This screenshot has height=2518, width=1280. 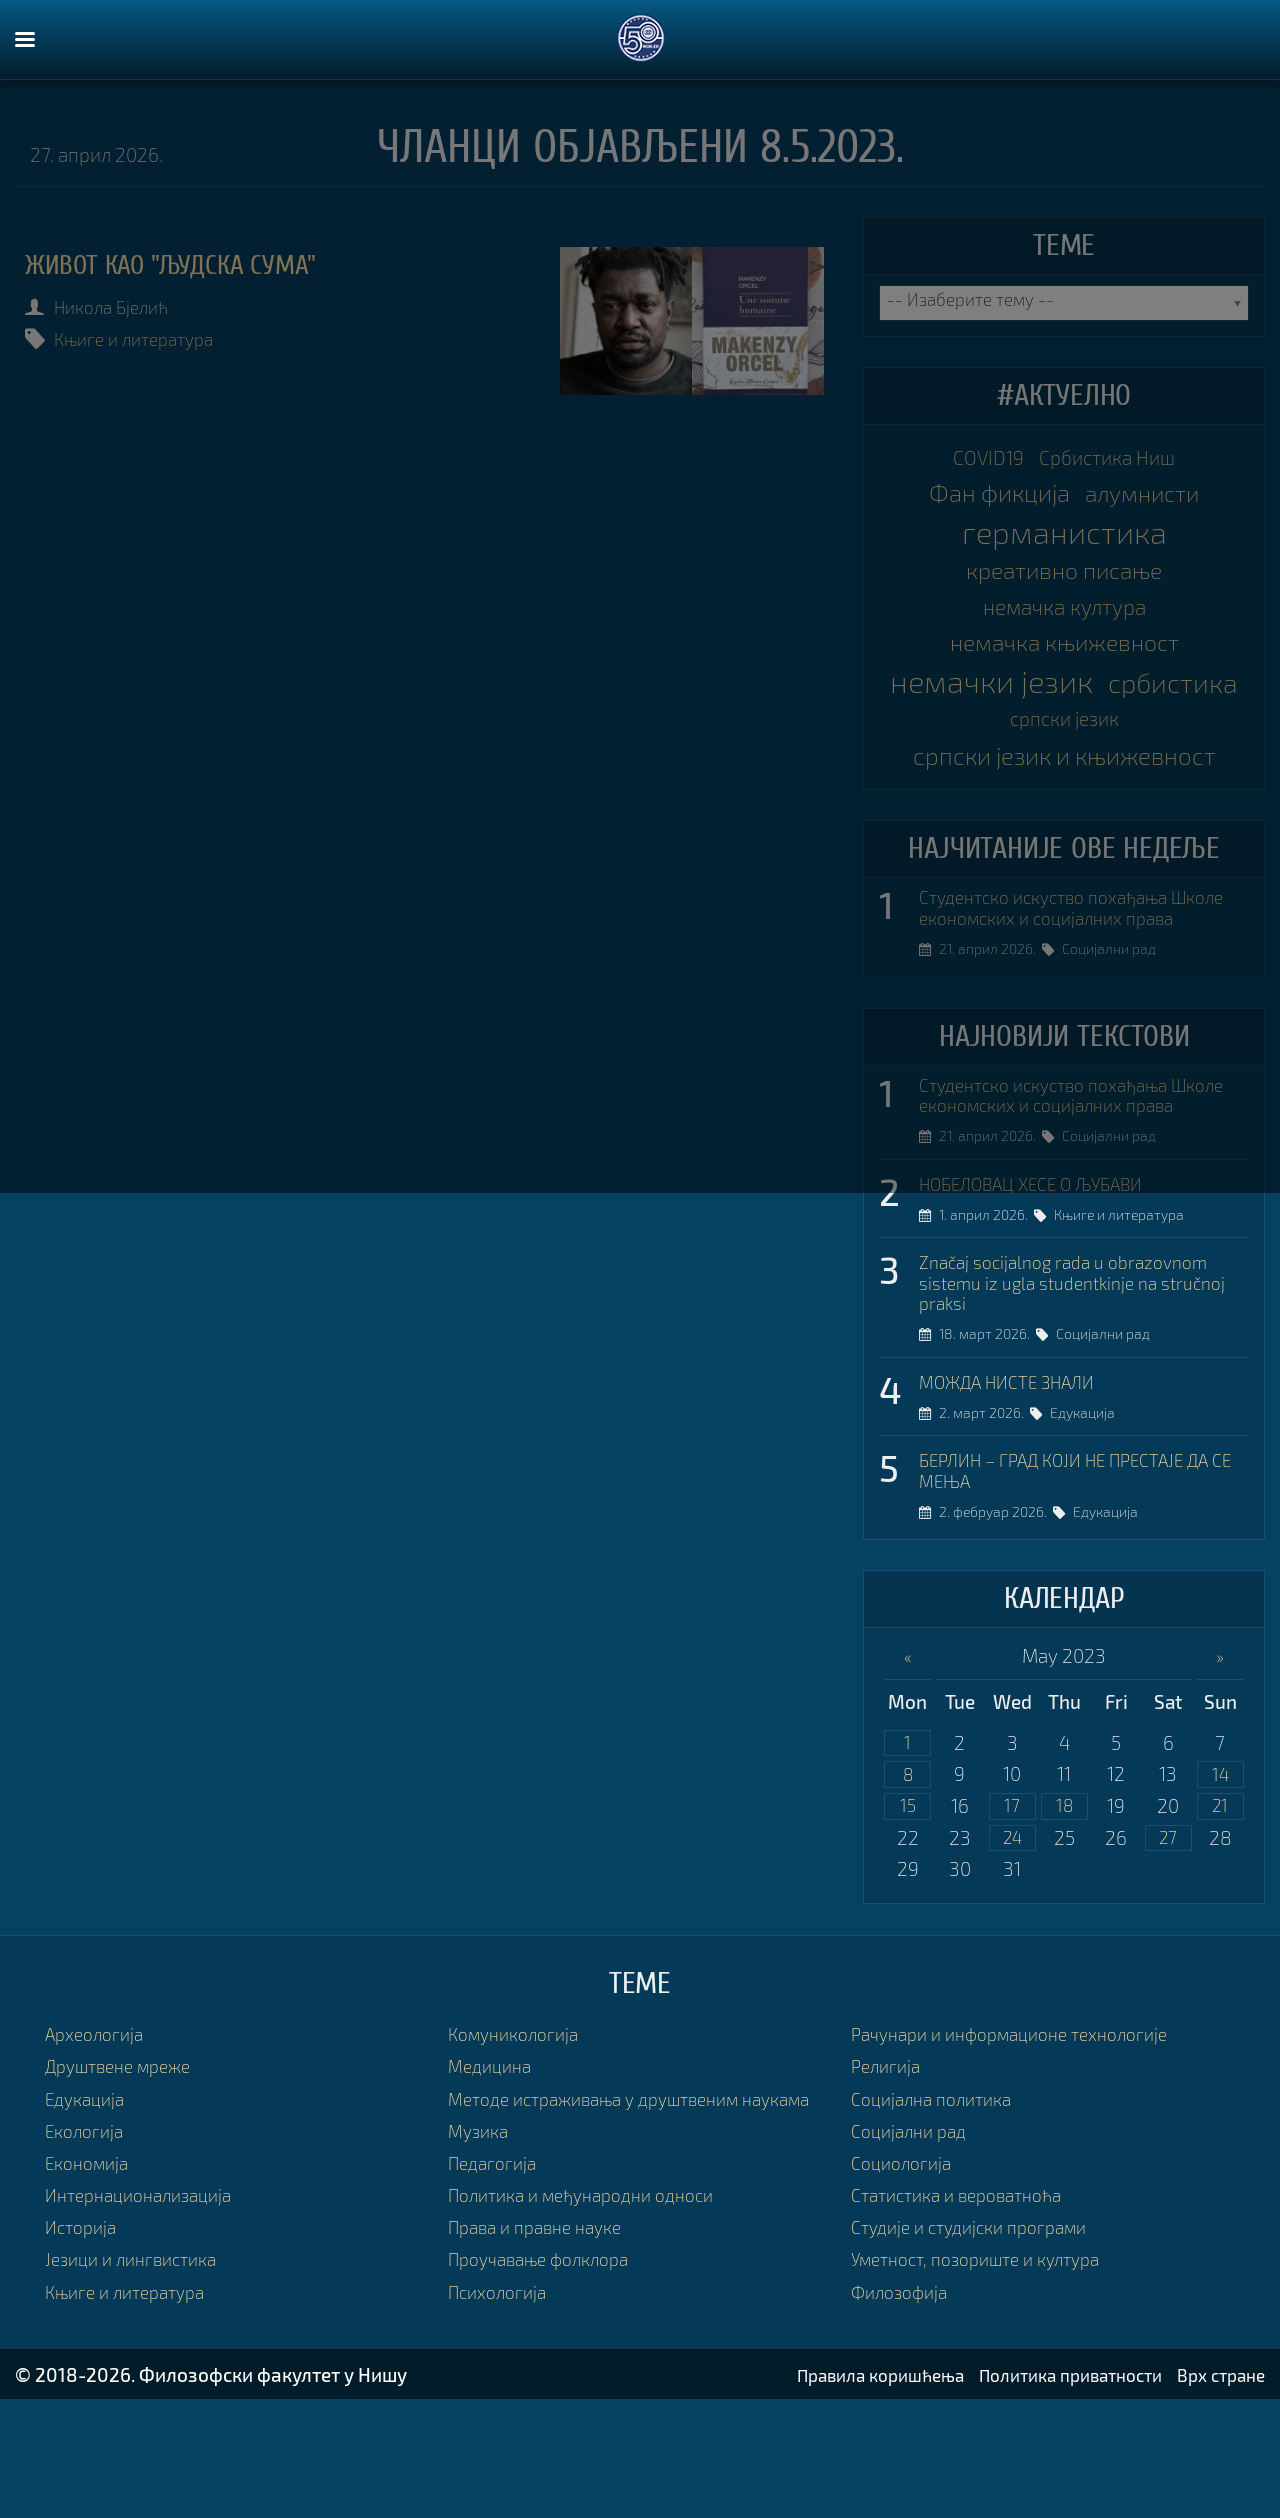 I want to click on Проучавање фолклора, so click(x=548, y=2385).